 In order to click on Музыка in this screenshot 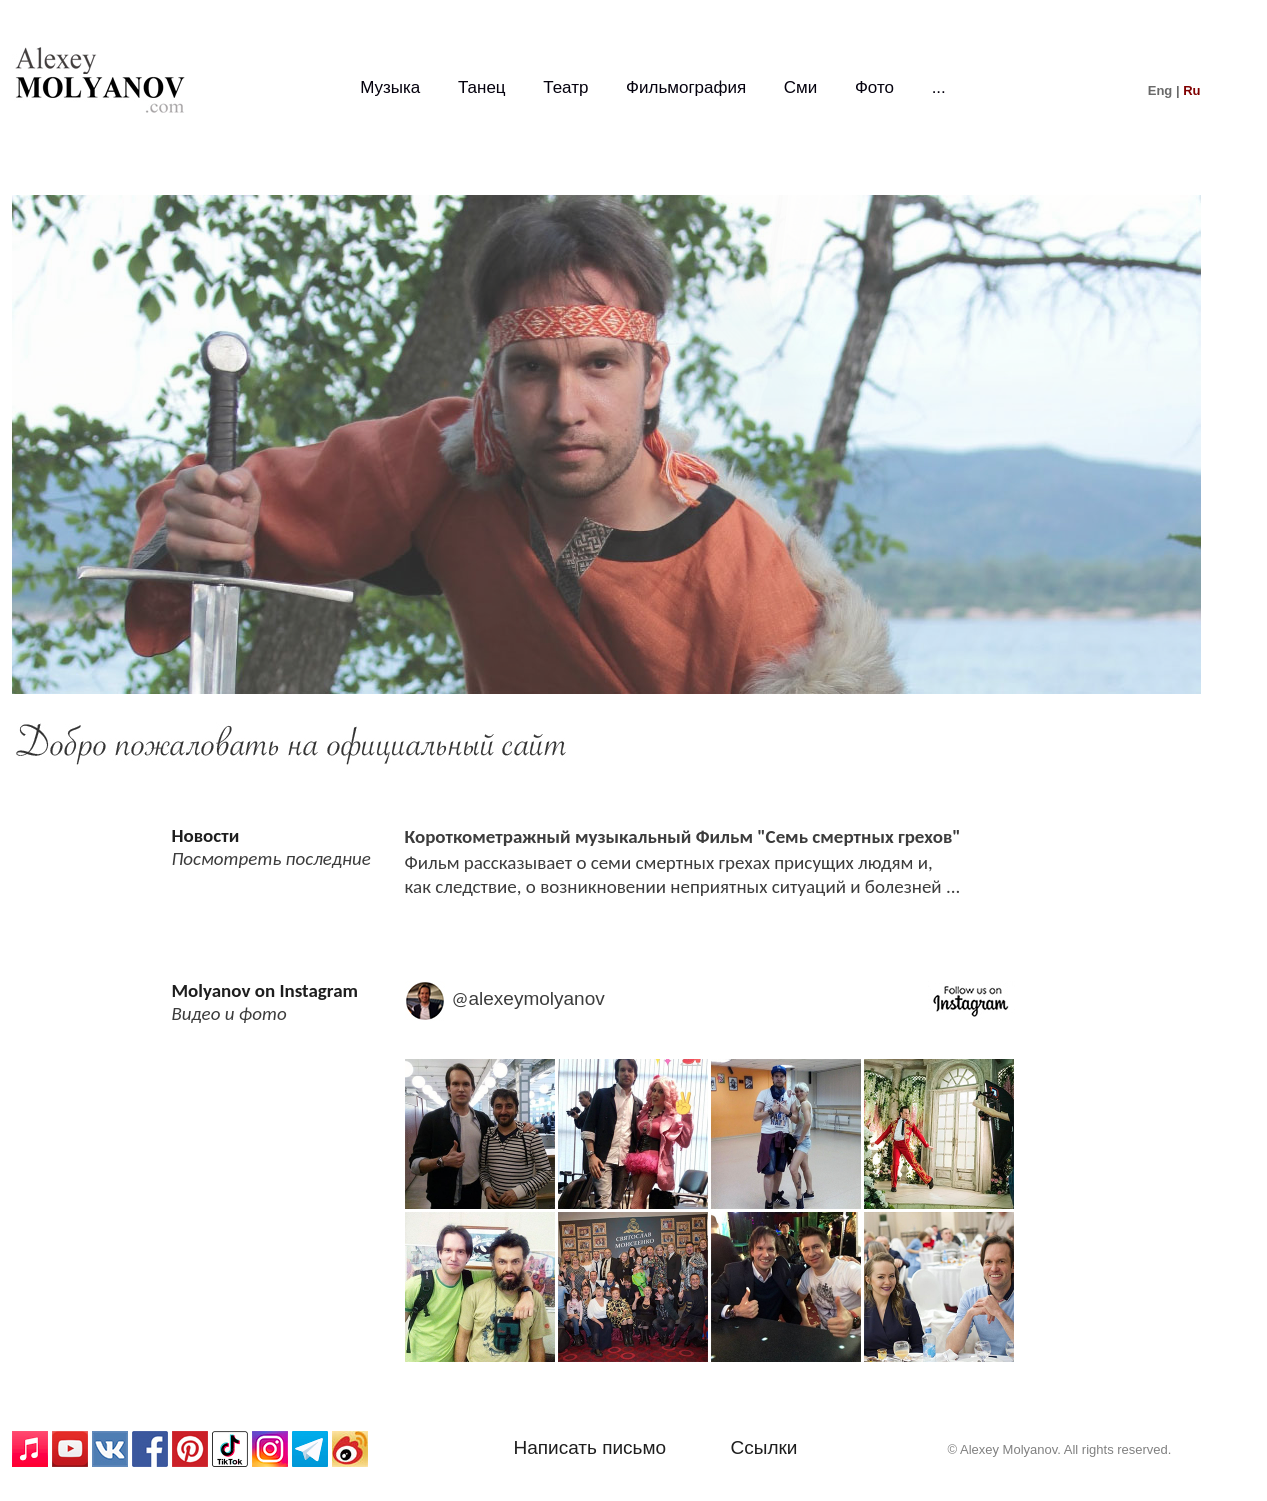, I will do `click(390, 87)`.